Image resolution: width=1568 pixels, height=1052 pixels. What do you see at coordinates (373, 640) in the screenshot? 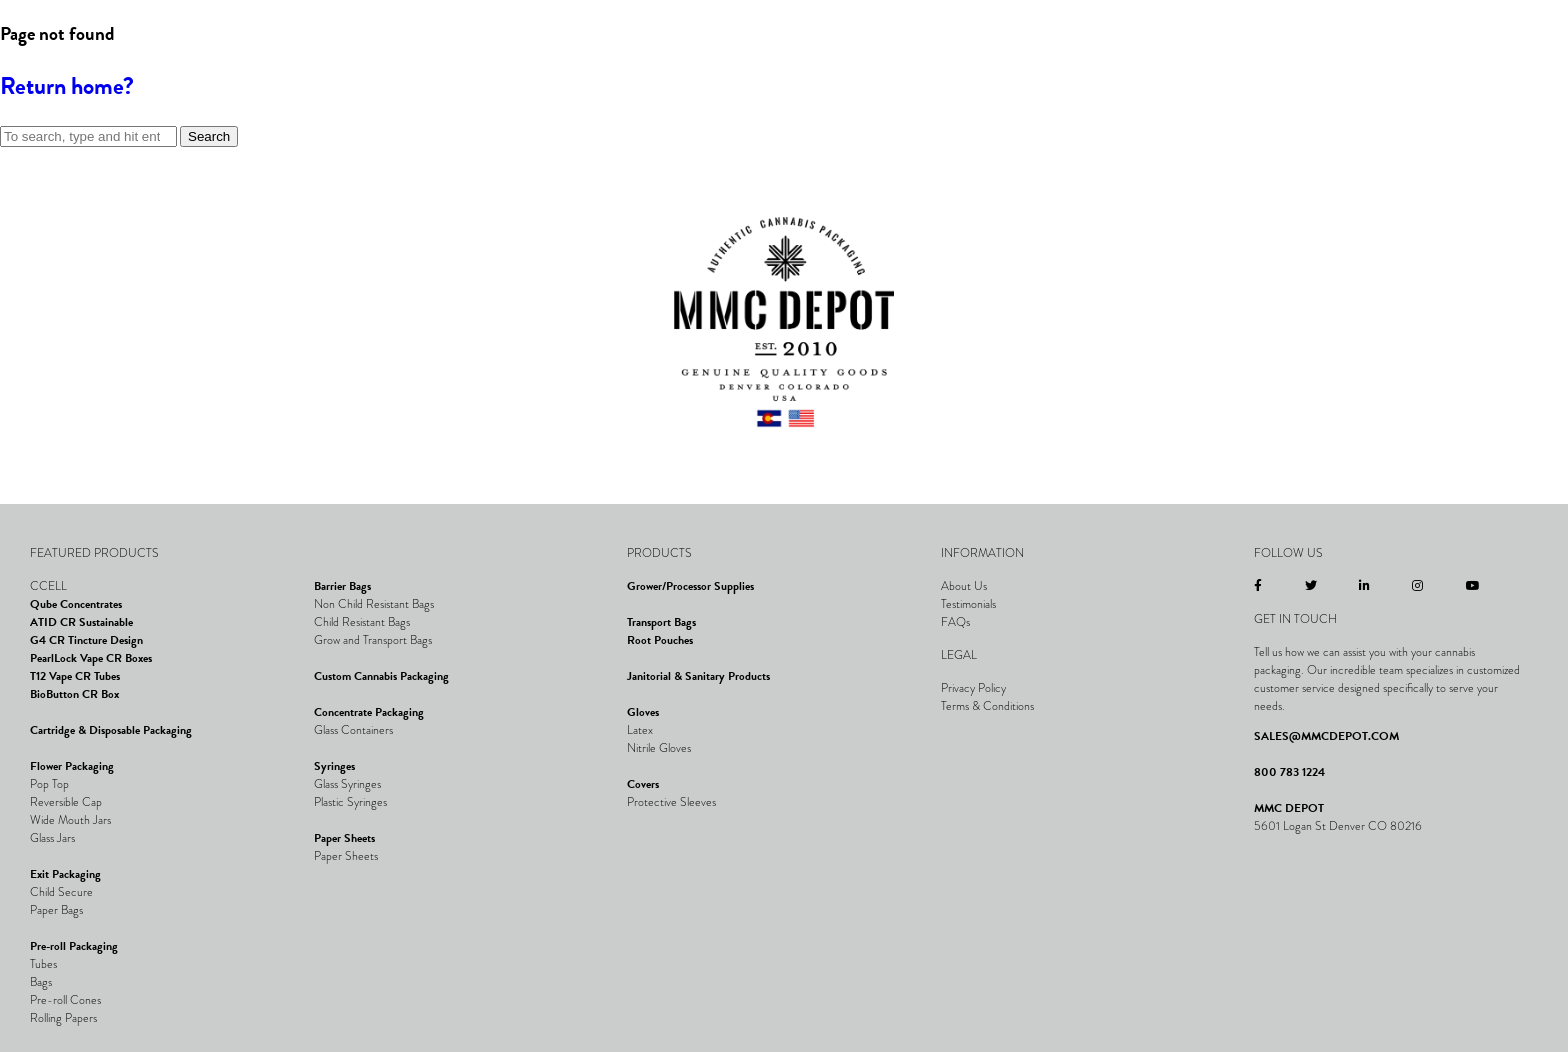
I see `Grow and Transport Bags` at bounding box center [373, 640].